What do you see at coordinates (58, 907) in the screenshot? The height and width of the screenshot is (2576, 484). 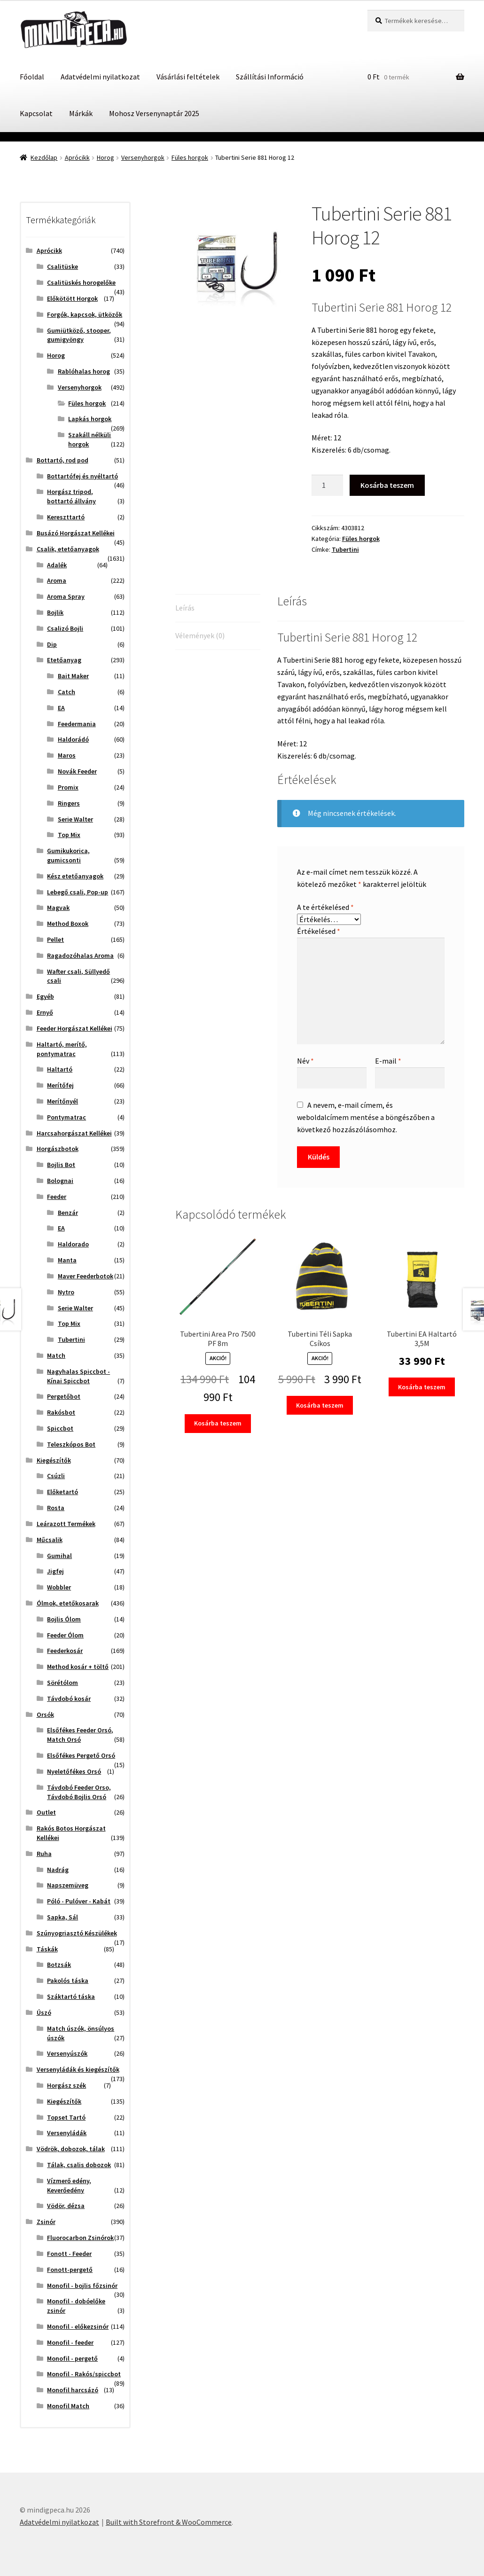 I see `Magvak` at bounding box center [58, 907].